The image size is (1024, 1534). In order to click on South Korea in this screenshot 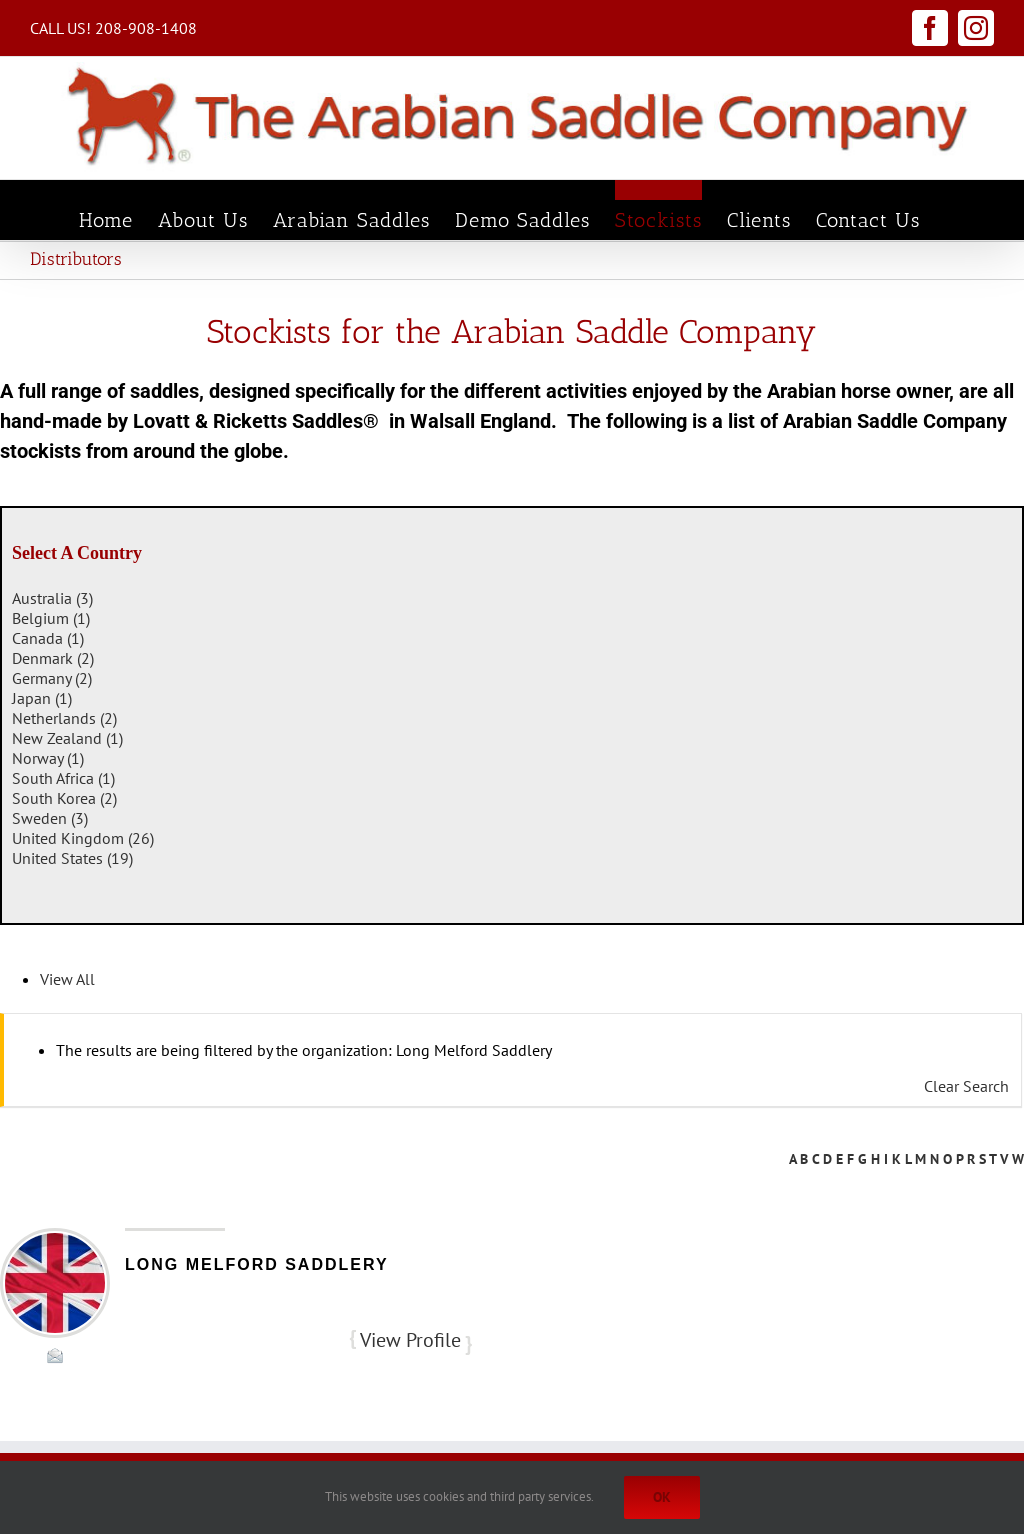, I will do `click(64, 798)`.